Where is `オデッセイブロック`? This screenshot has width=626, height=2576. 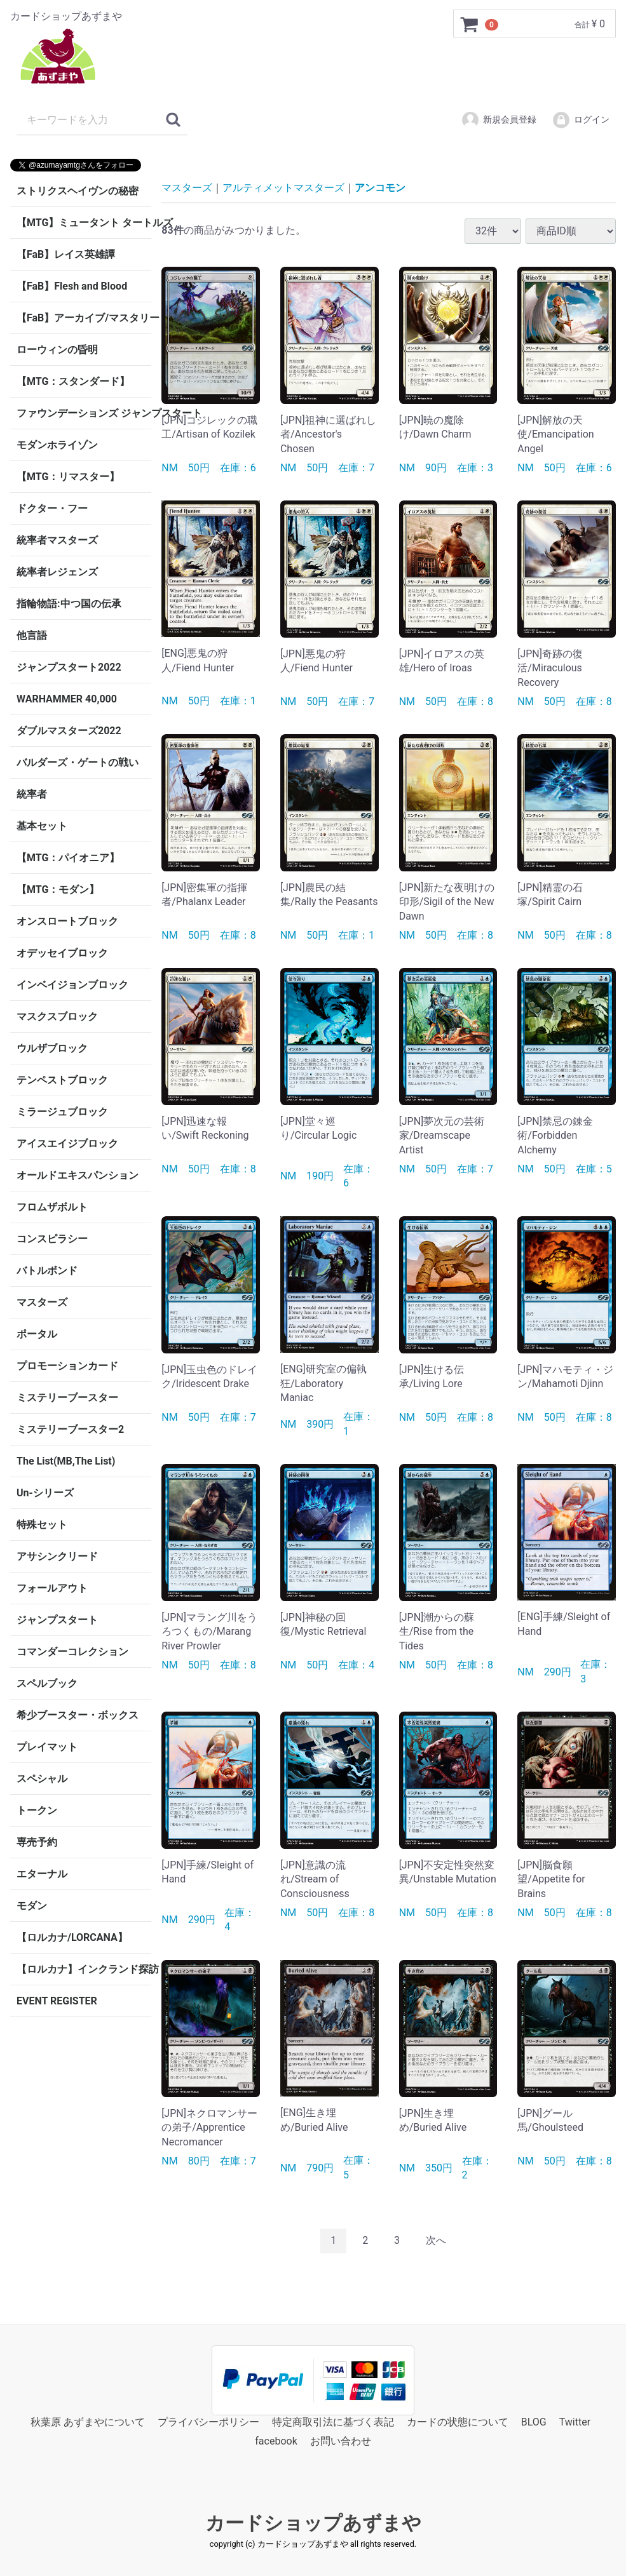 オデッセイブロック is located at coordinates (62, 953).